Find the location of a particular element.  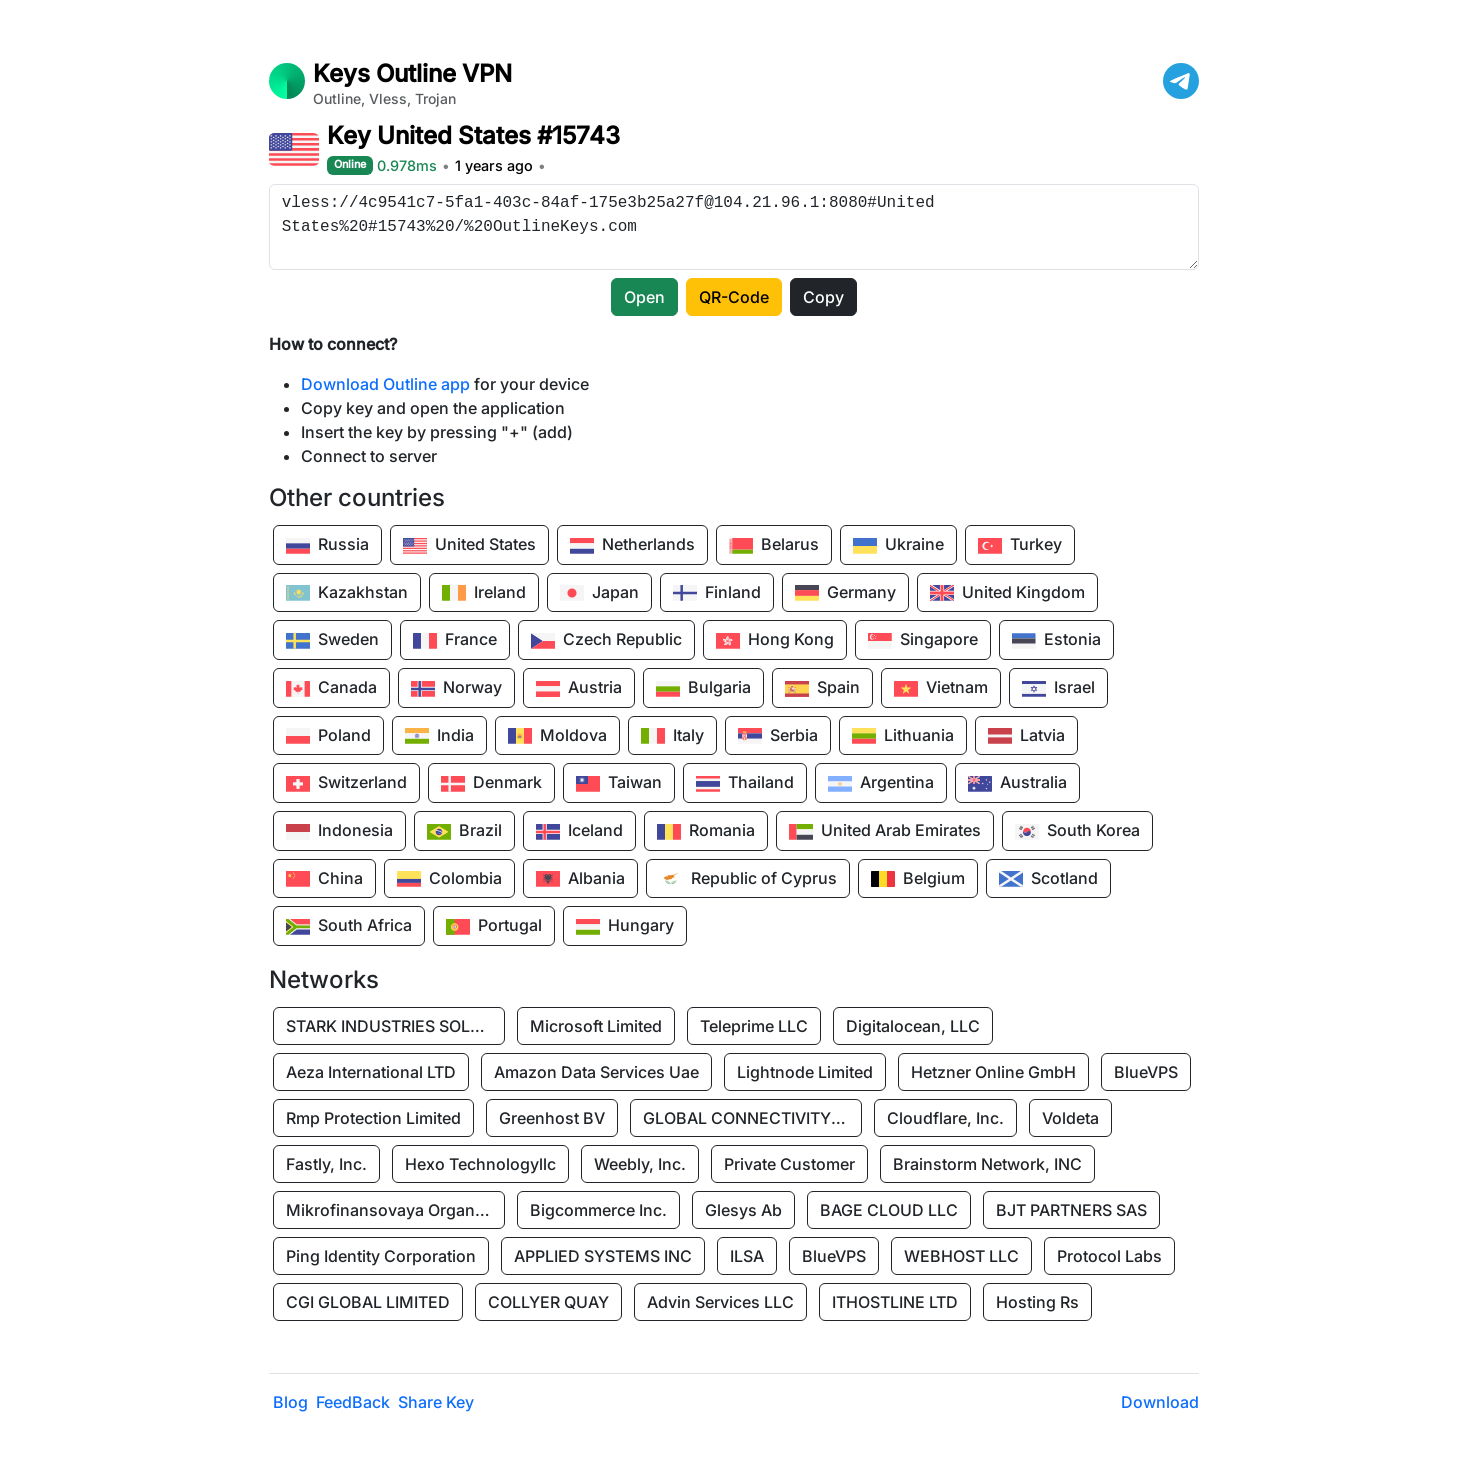

Canada is located at coordinates (331, 689).